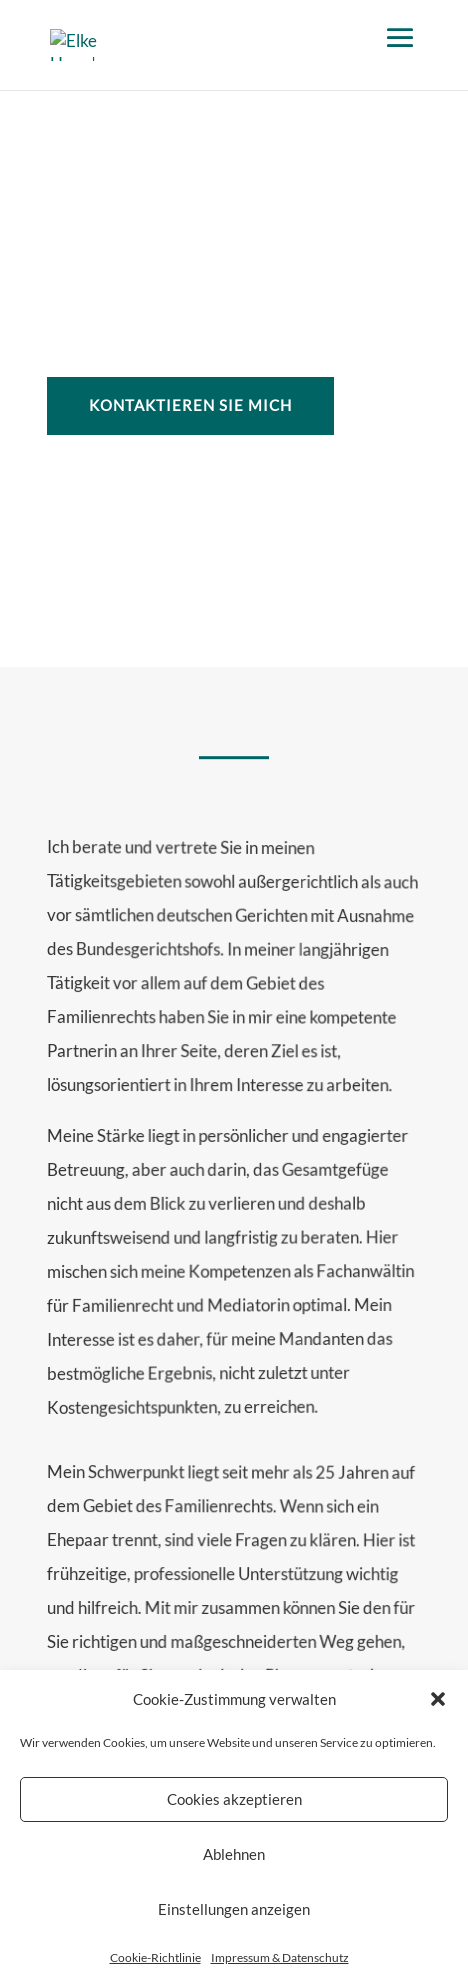 The width and height of the screenshot is (468, 1985). Describe the element at coordinates (234, 1865) in the screenshot. I see `Ablehnen` at that location.